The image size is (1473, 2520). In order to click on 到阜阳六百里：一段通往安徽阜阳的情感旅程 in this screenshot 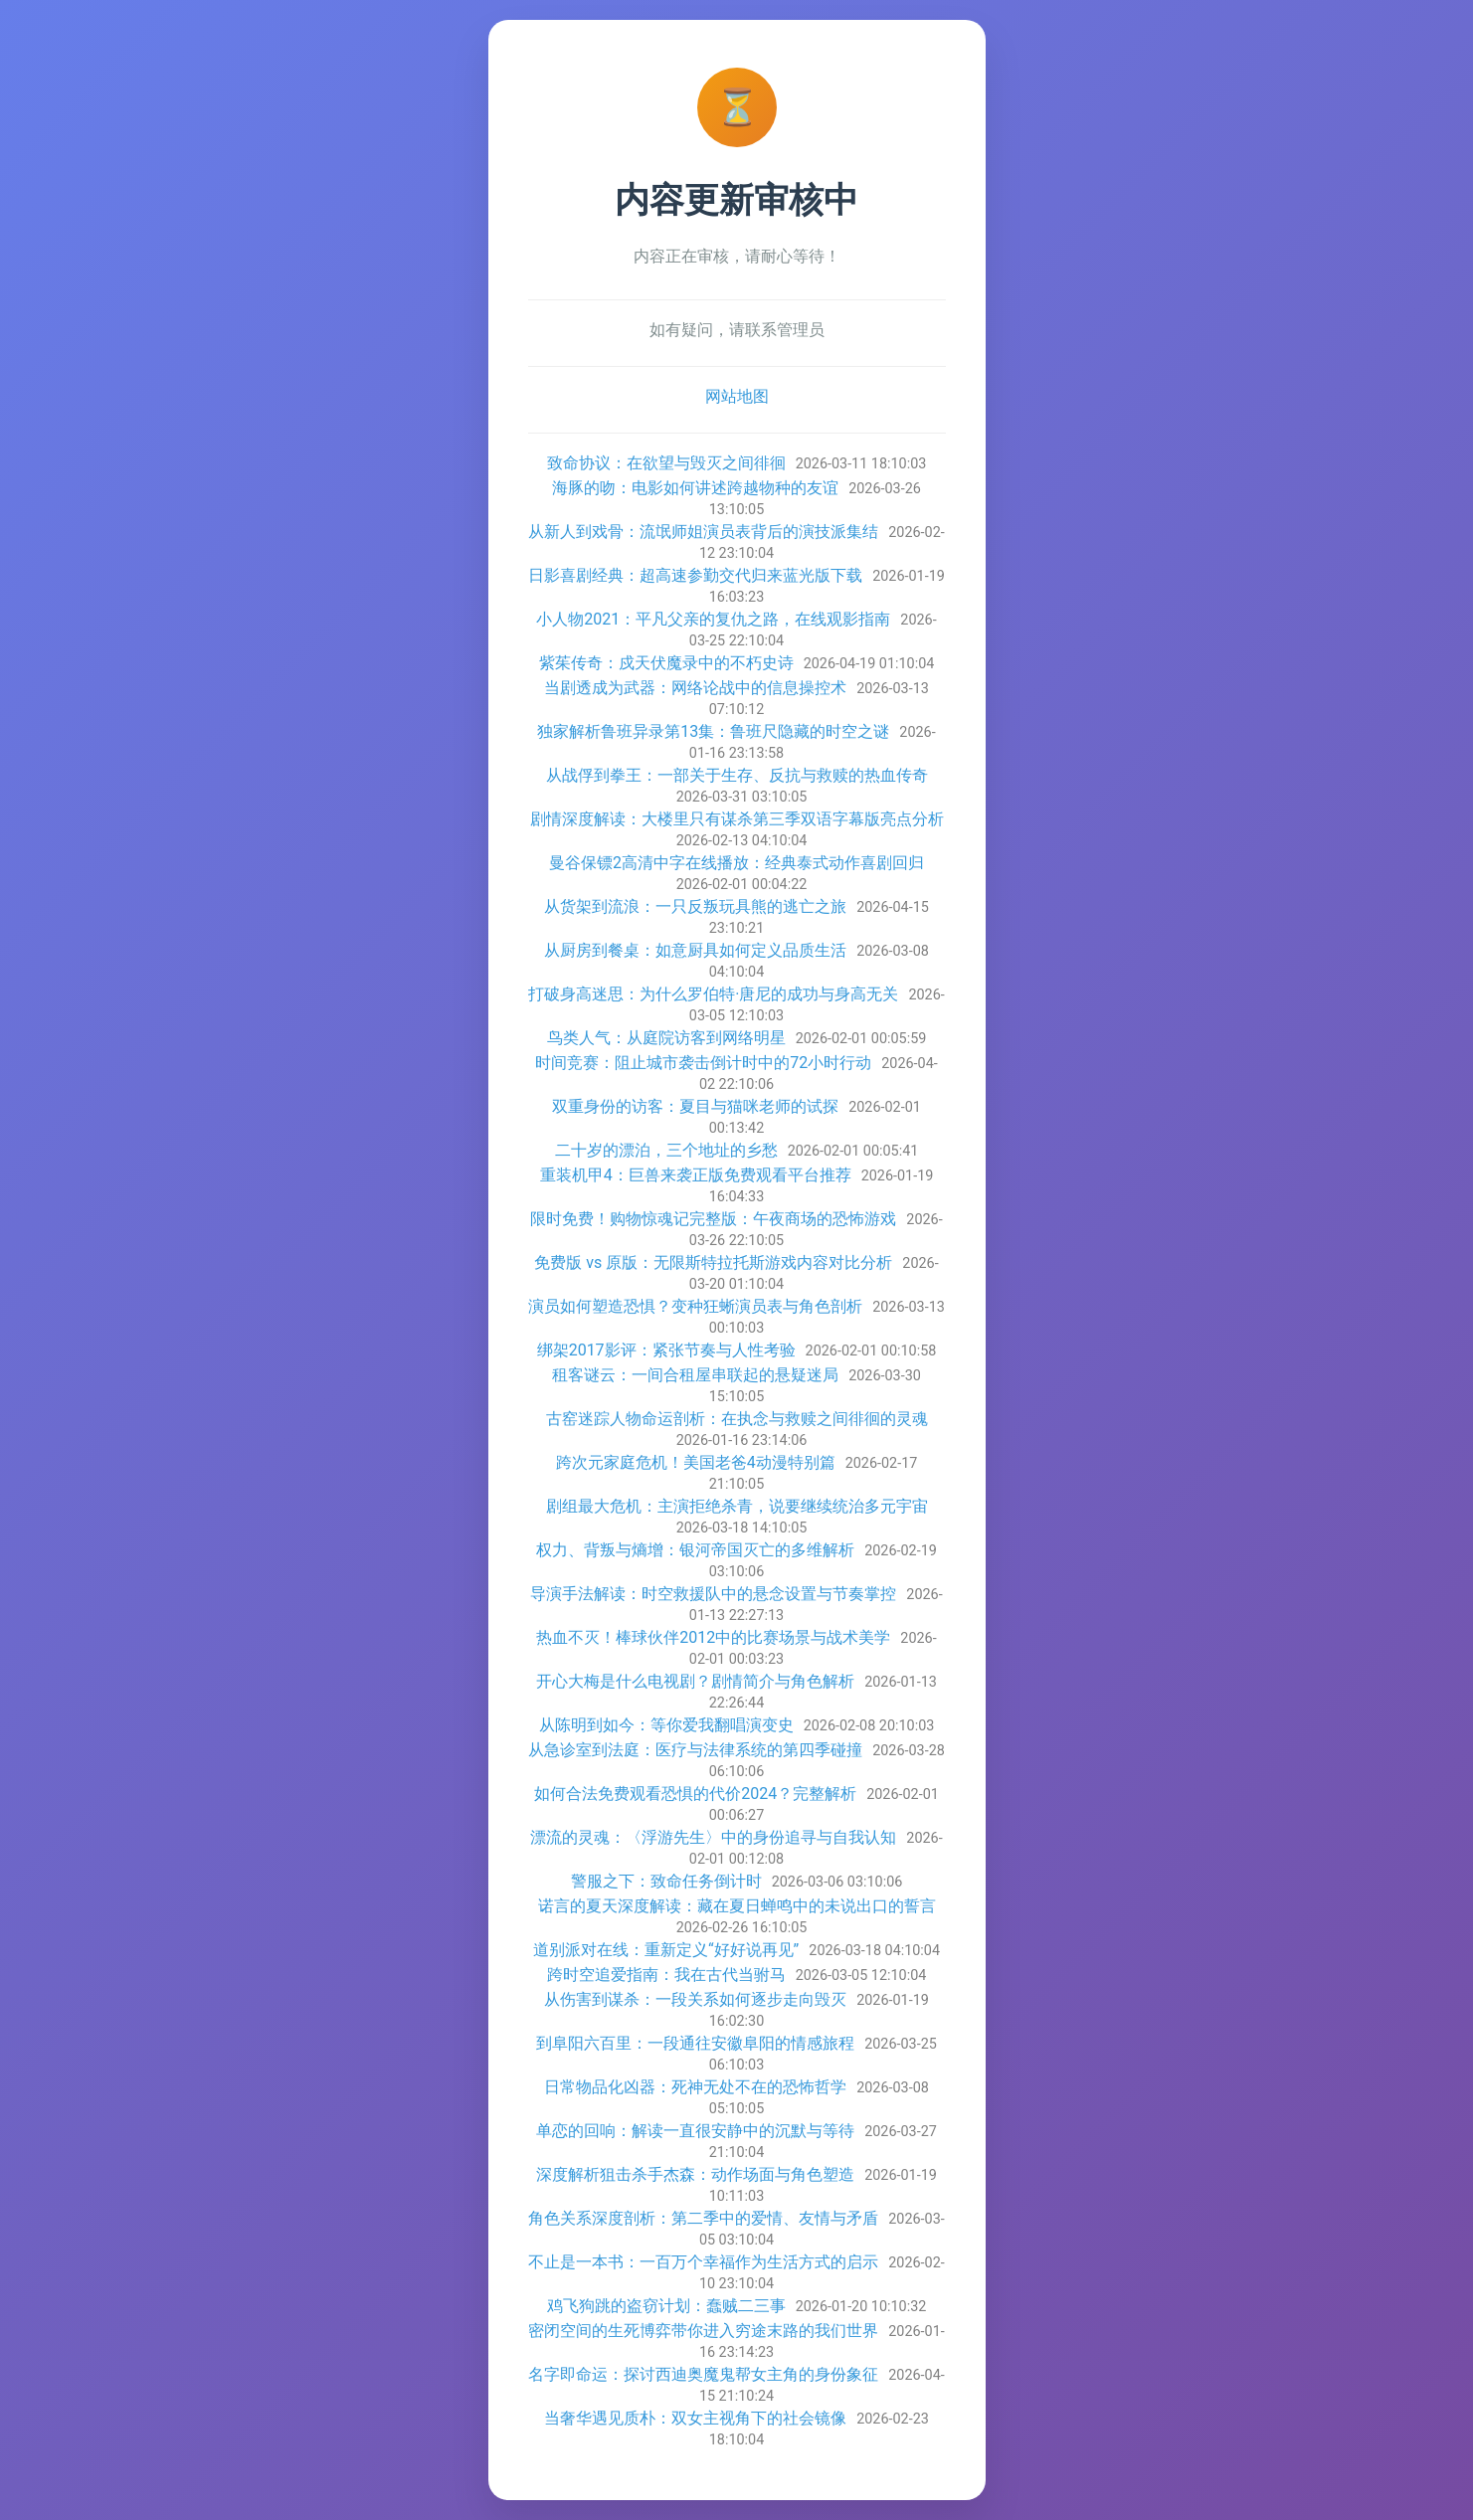, I will do `click(695, 2043)`.